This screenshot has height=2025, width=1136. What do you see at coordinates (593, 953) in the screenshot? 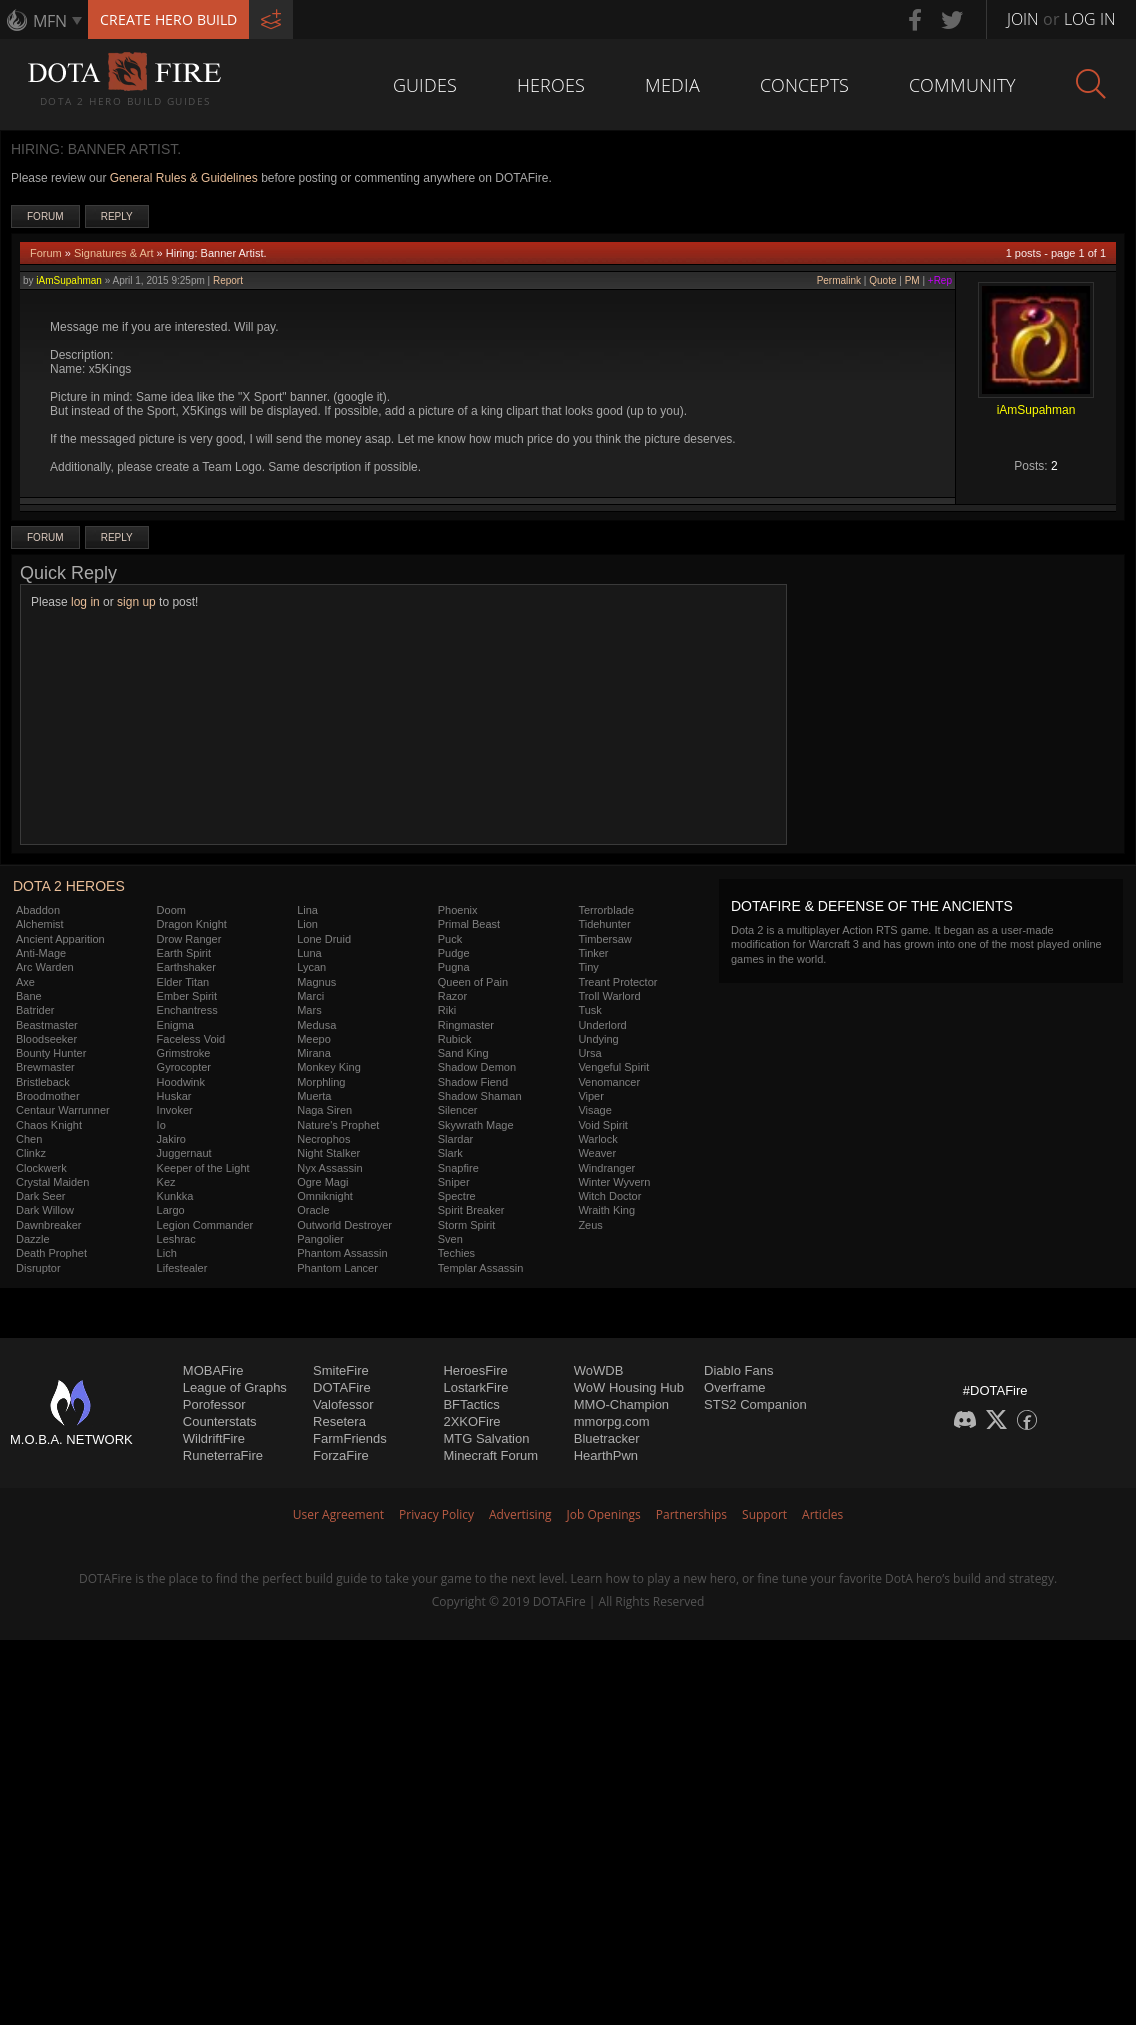
I see `Tinker` at bounding box center [593, 953].